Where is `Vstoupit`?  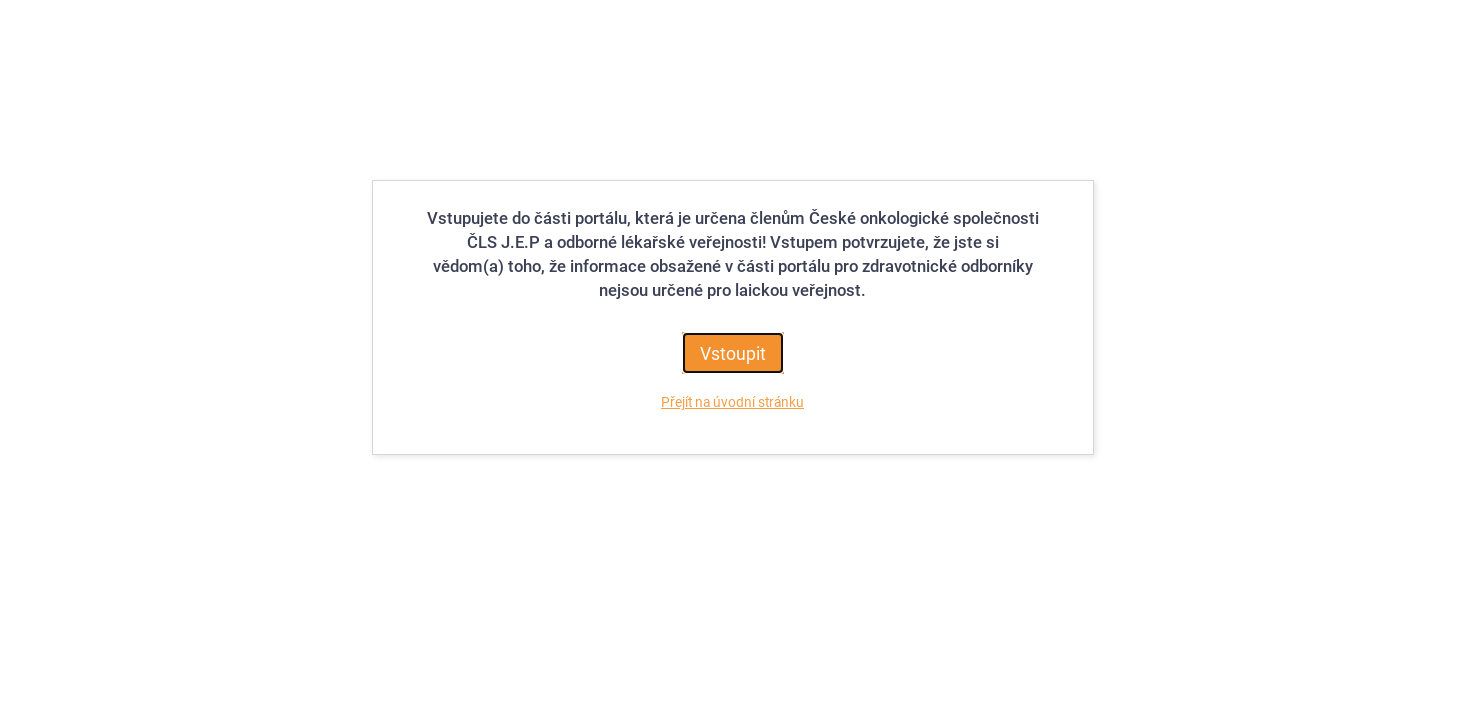
Vstoupit is located at coordinates (733, 353).